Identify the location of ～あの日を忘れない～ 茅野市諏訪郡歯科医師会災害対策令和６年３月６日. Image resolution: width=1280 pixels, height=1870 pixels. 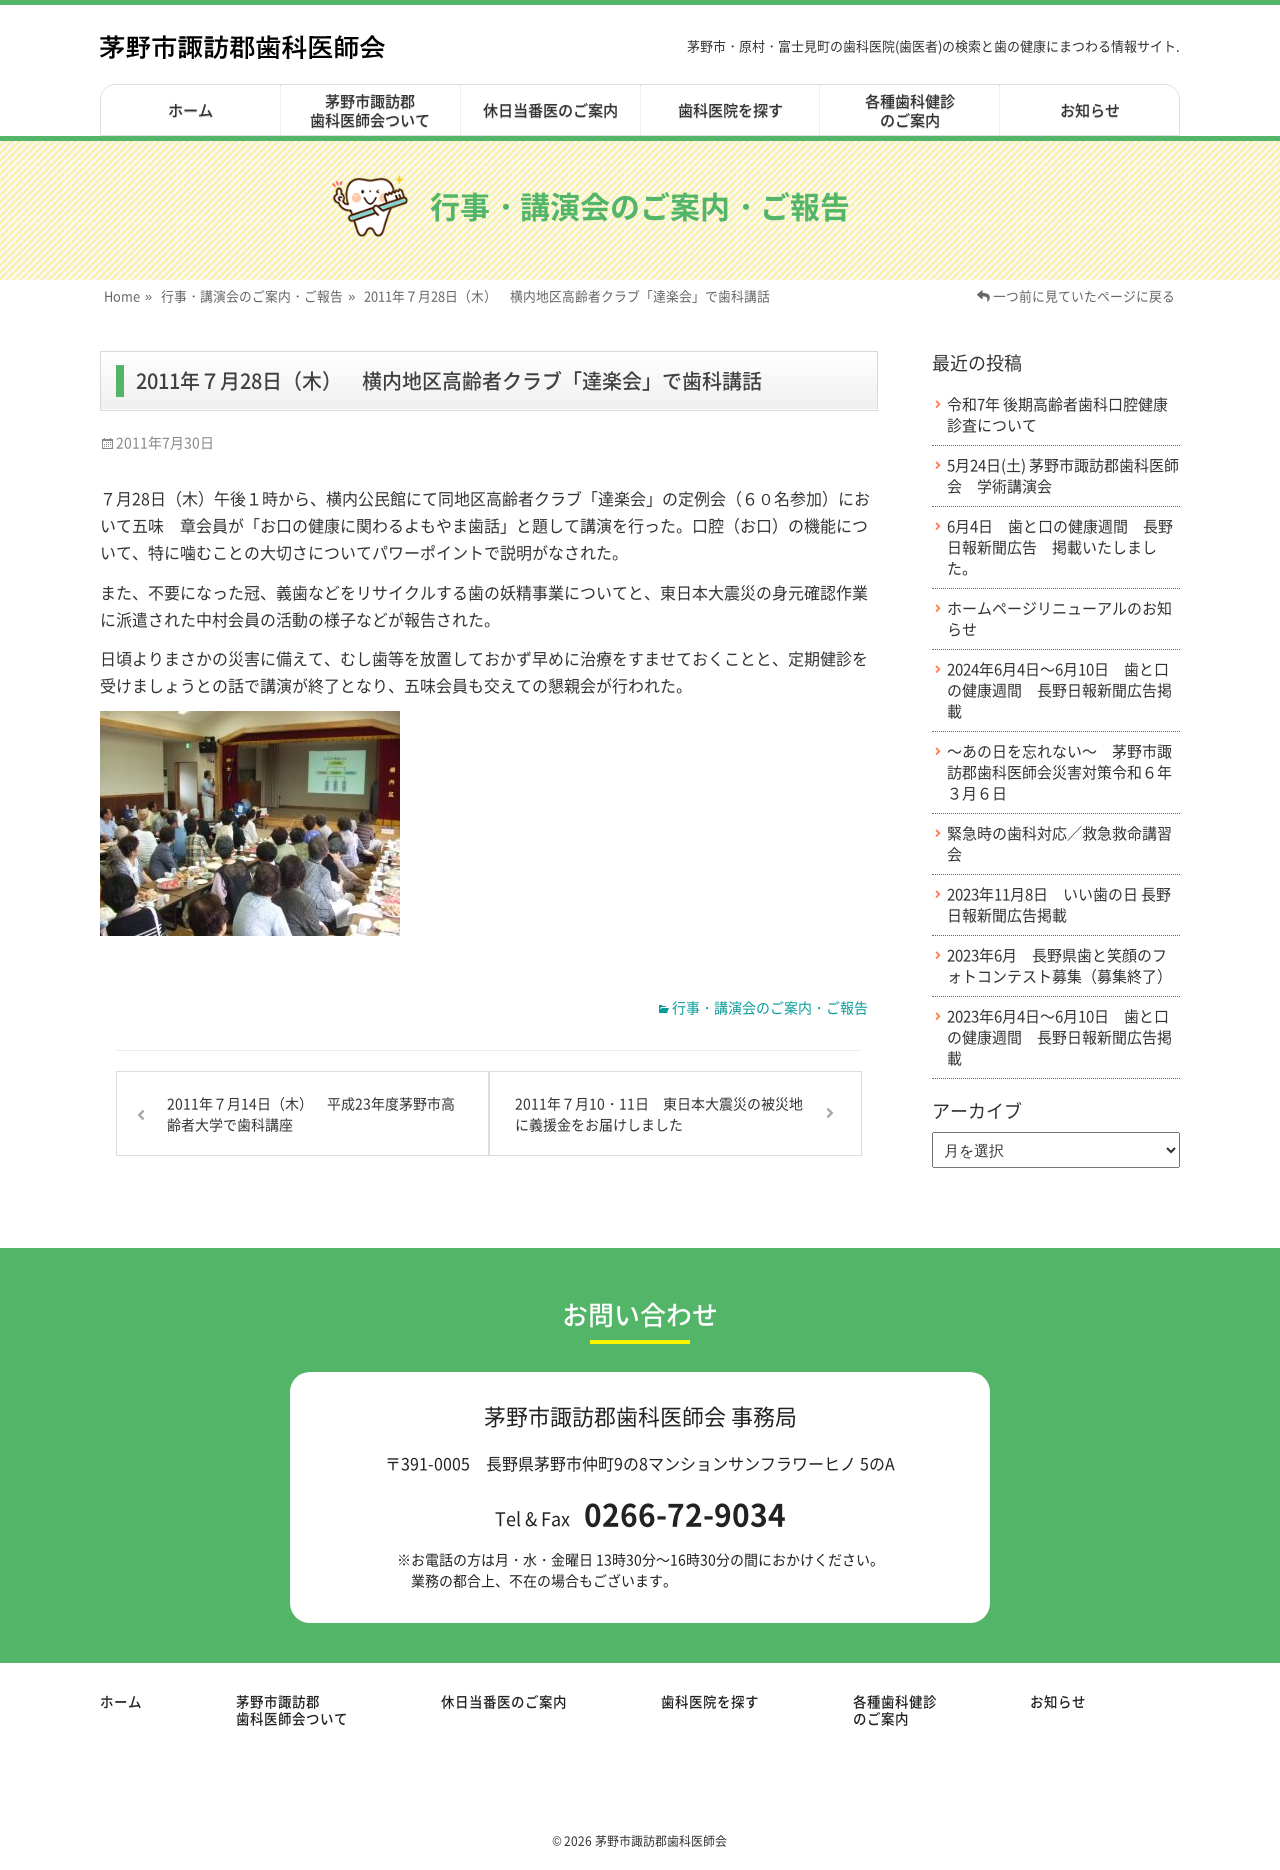
(1059, 772).